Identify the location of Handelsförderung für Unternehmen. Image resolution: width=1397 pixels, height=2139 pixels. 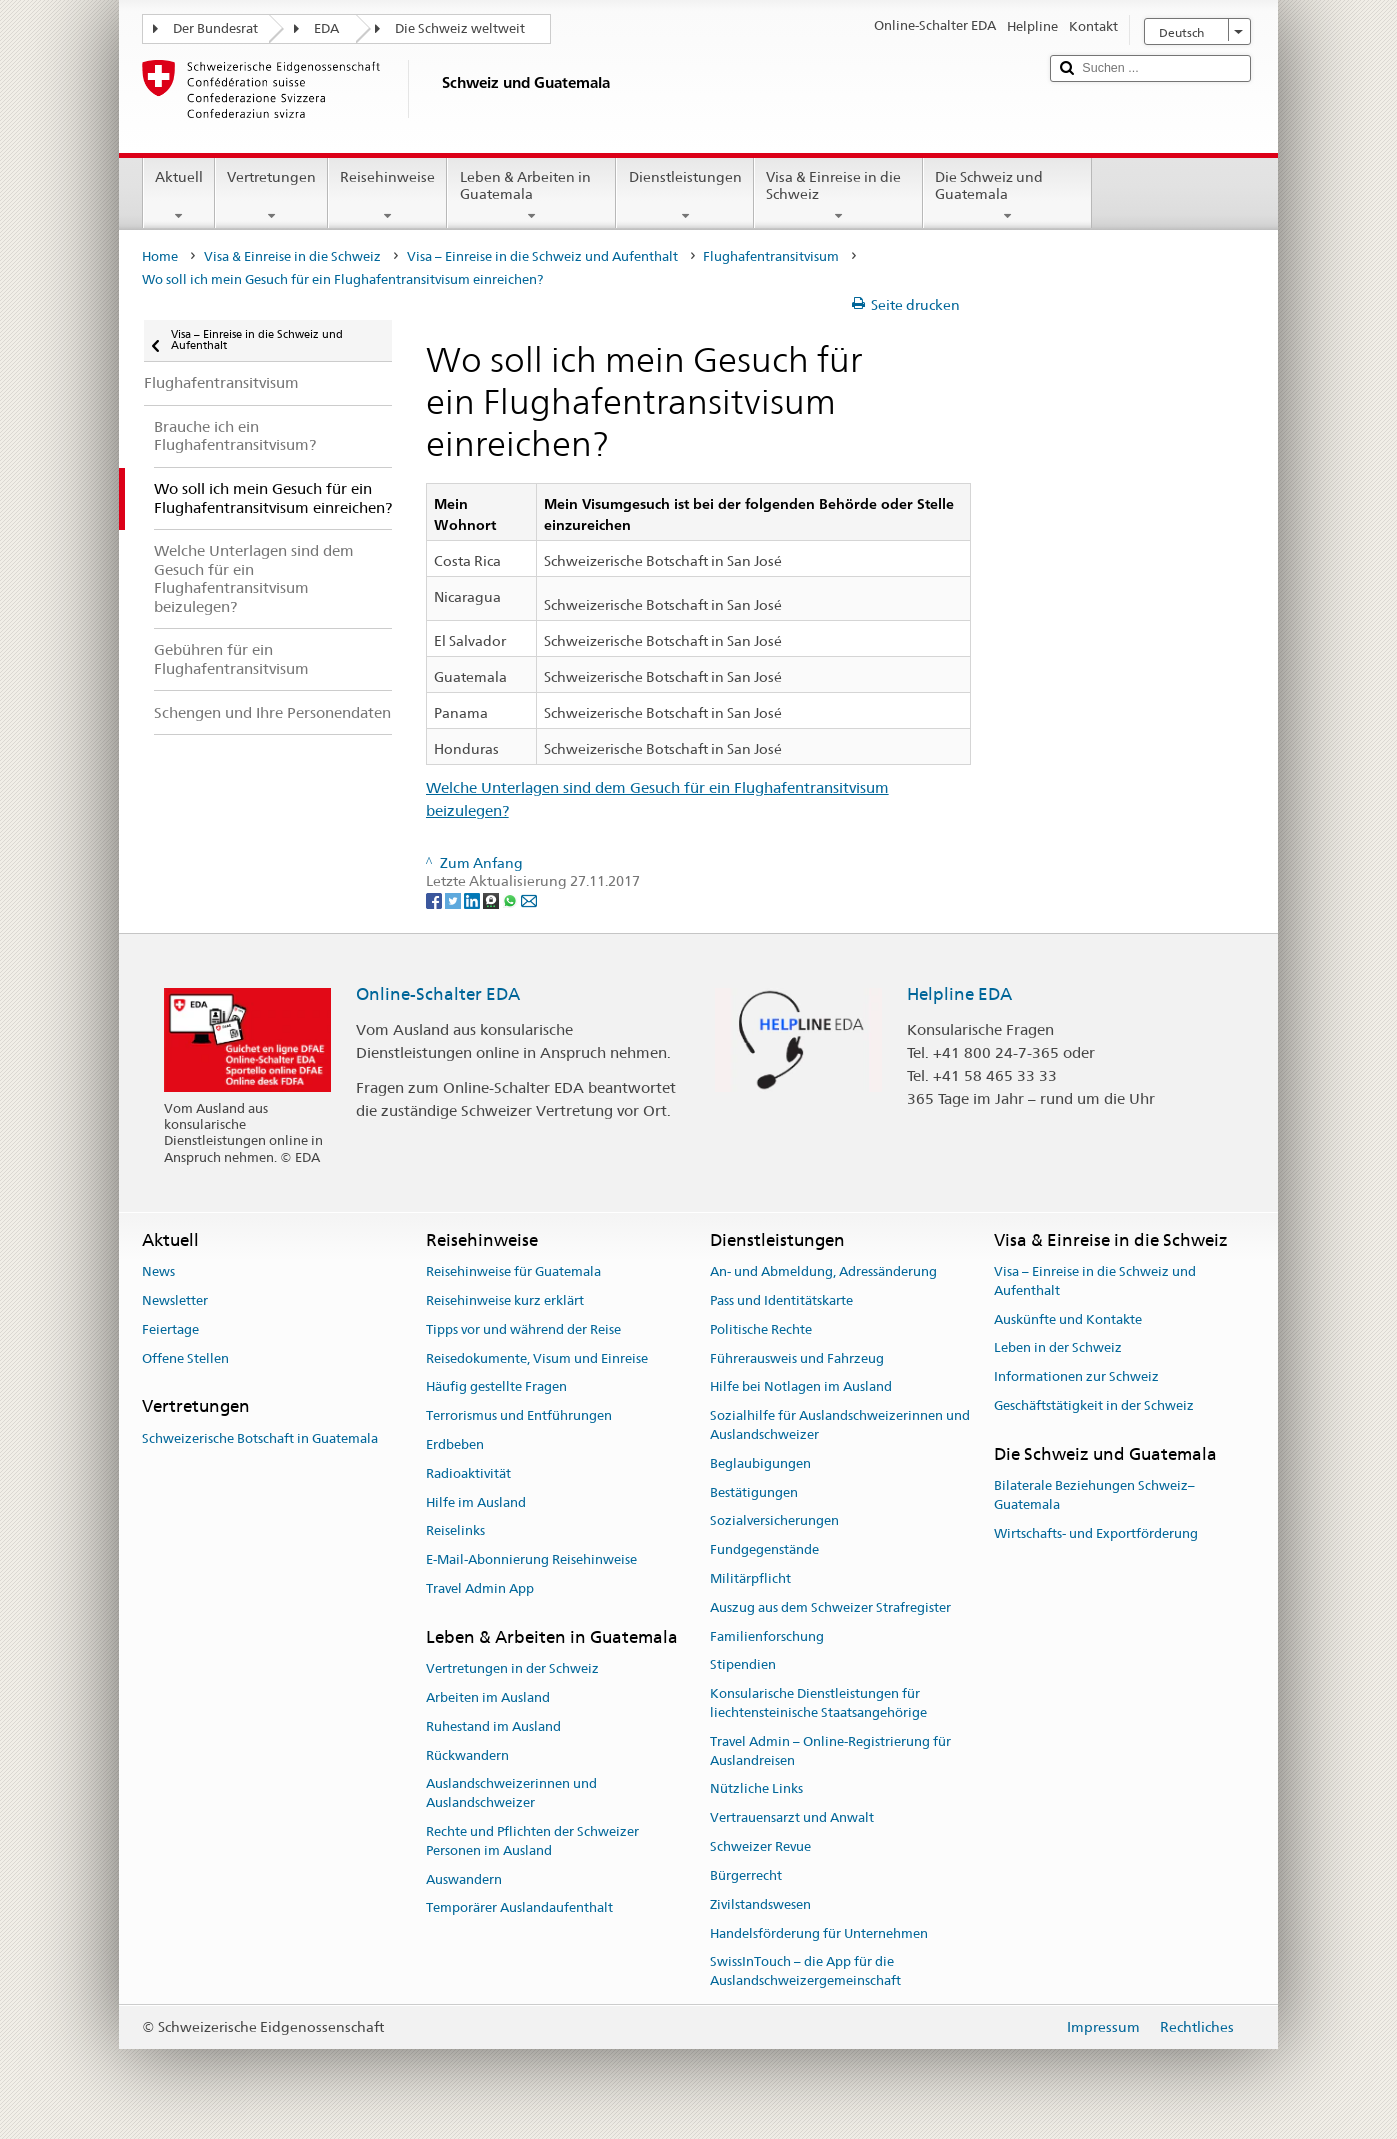
(819, 1933).